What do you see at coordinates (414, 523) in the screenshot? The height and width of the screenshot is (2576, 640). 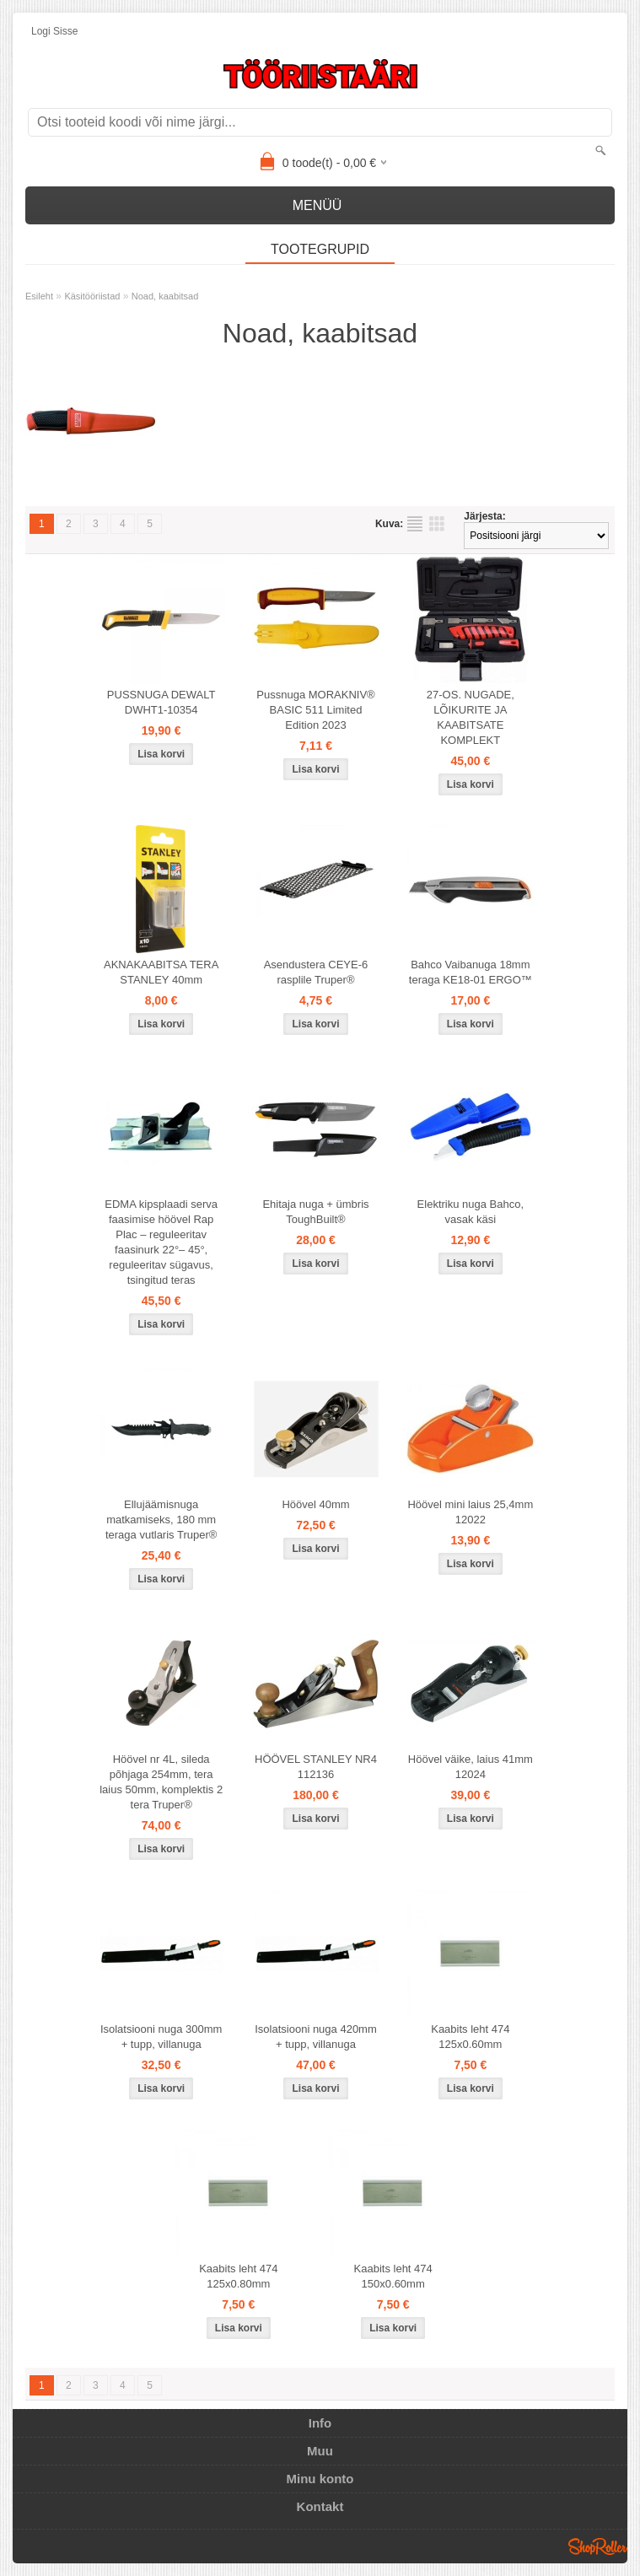 I see `Nimekirjana` at bounding box center [414, 523].